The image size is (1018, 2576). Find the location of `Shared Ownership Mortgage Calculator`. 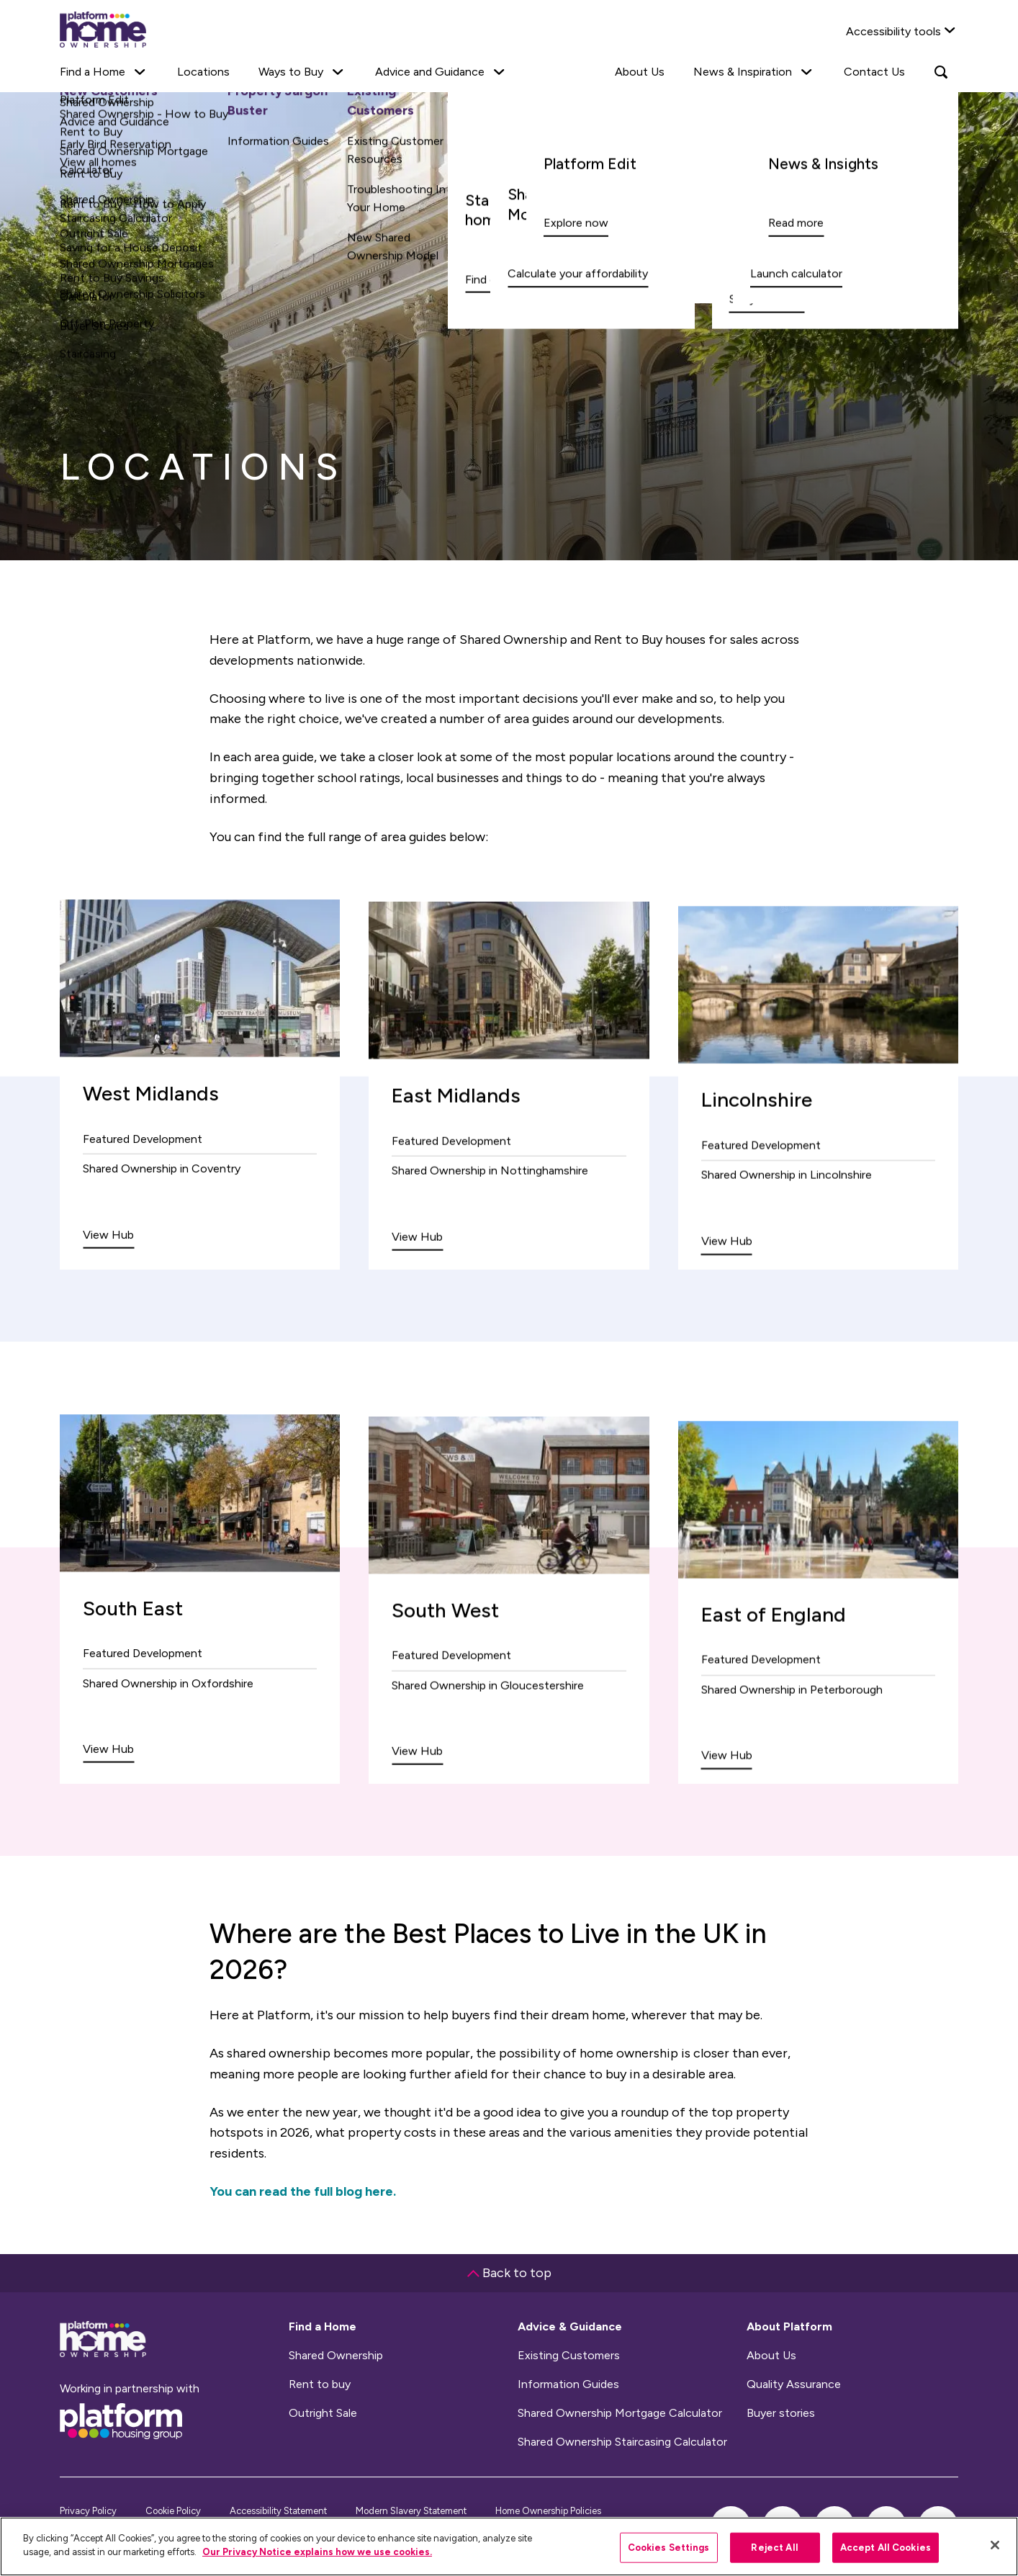

Shared Ownership Mortgage Calculator is located at coordinates (620, 2413).